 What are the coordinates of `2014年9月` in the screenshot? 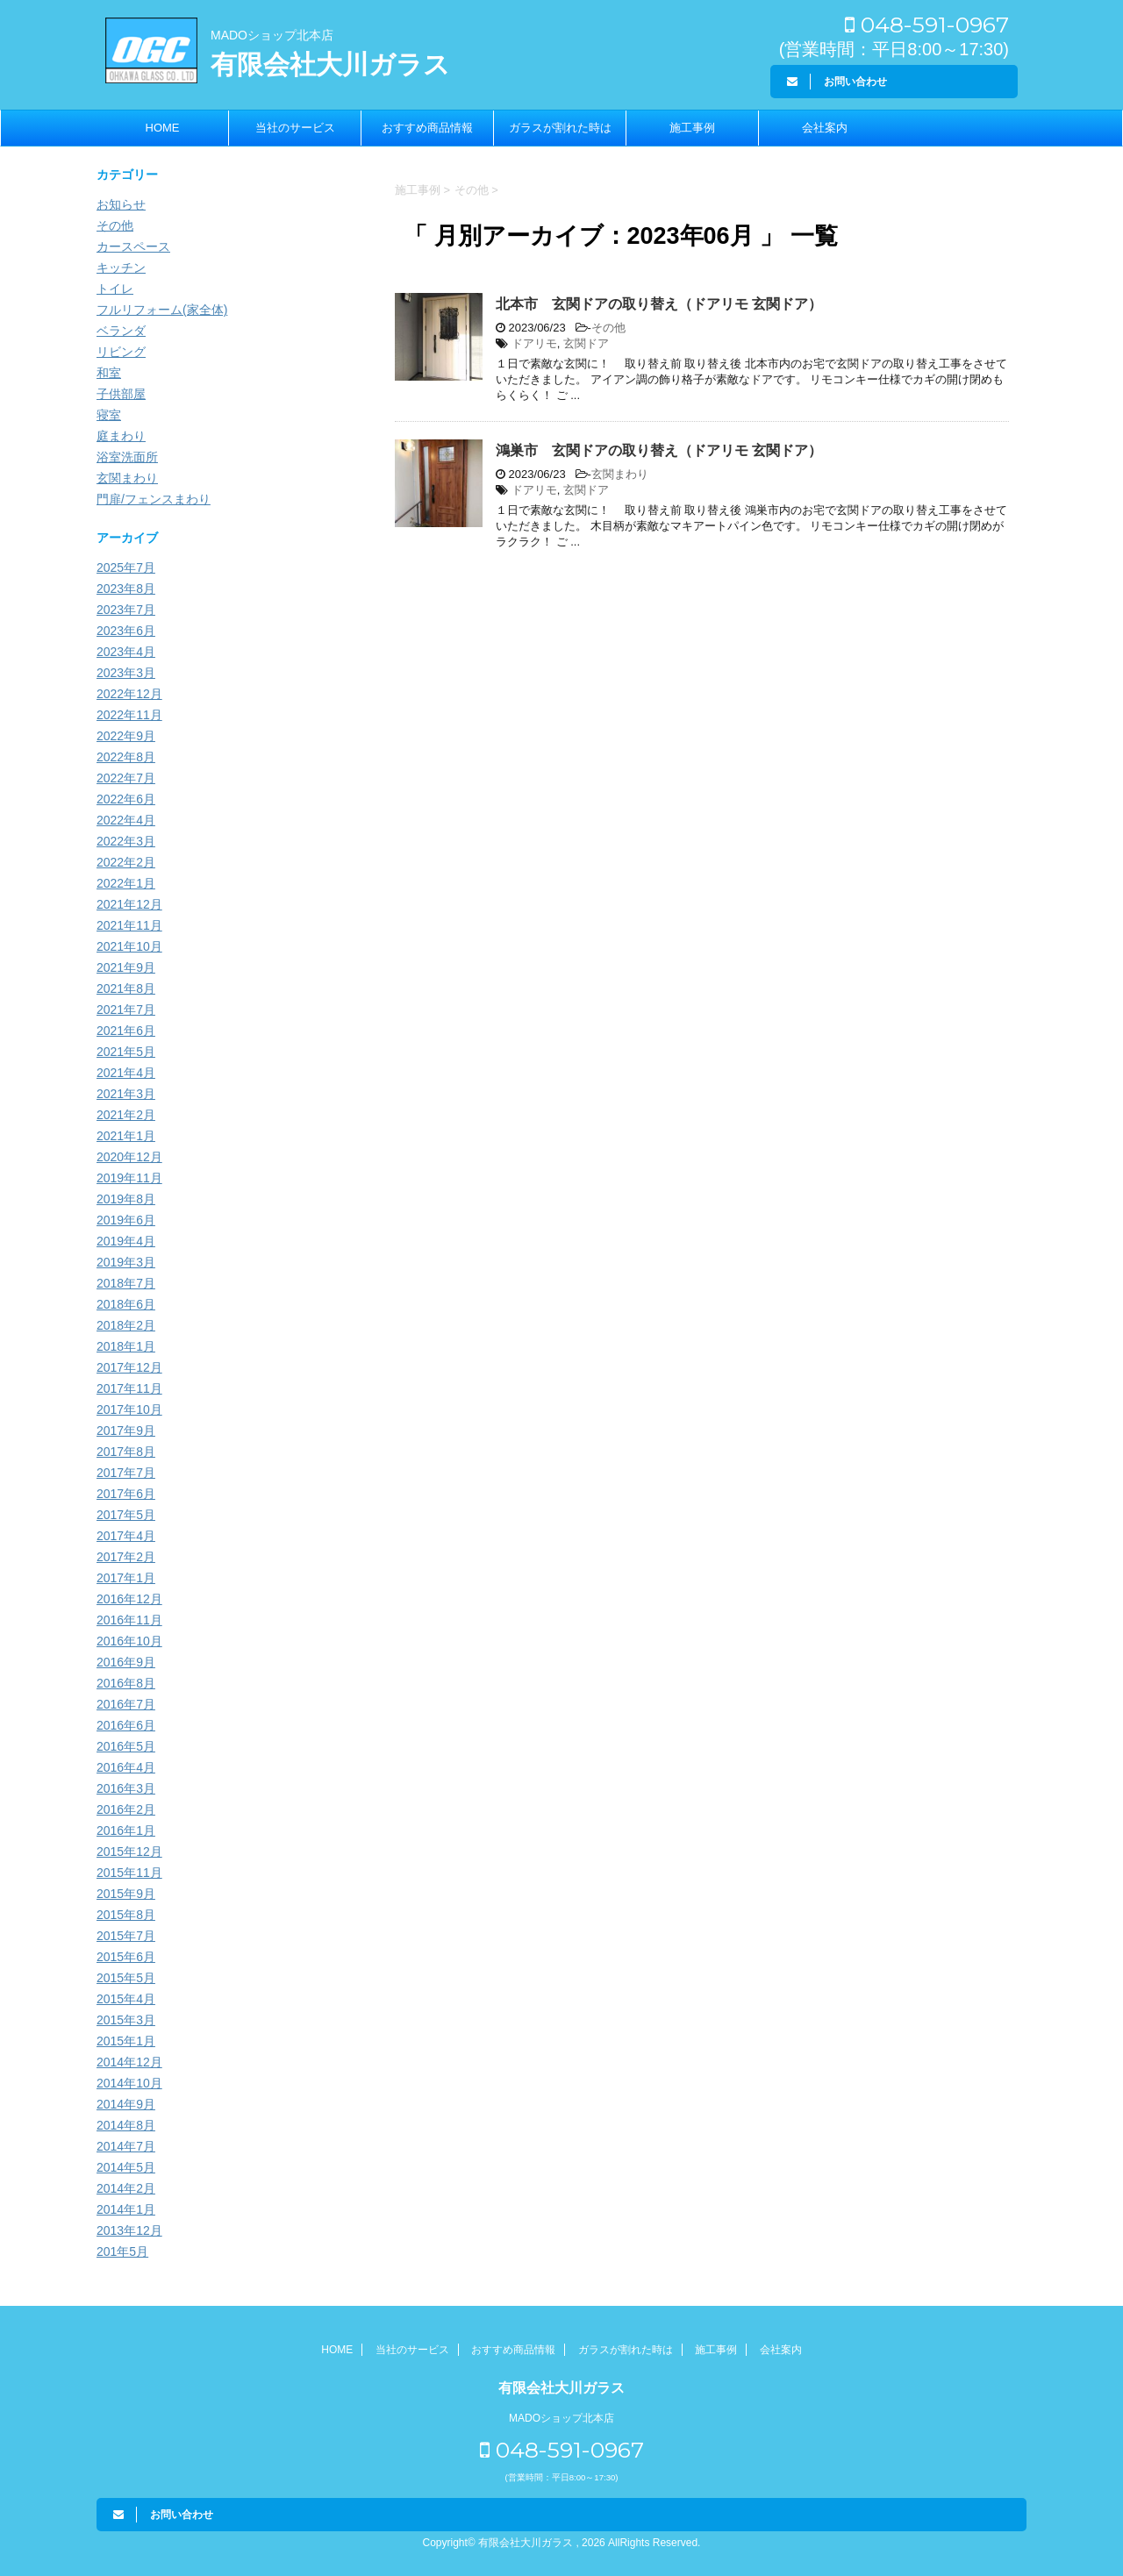 It's located at (126, 2104).